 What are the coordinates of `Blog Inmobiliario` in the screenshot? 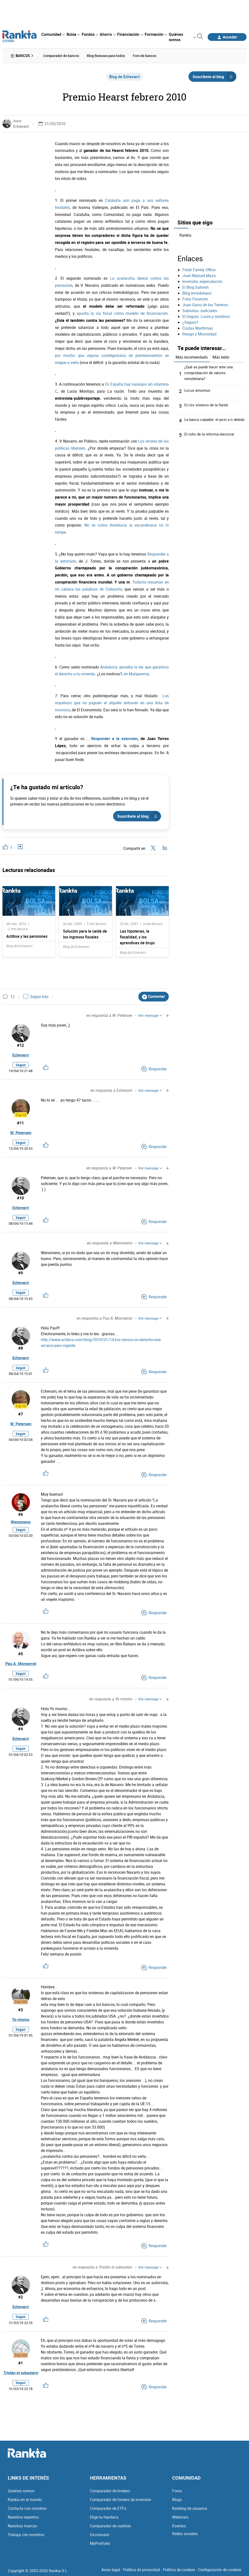 It's located at (197, 292).